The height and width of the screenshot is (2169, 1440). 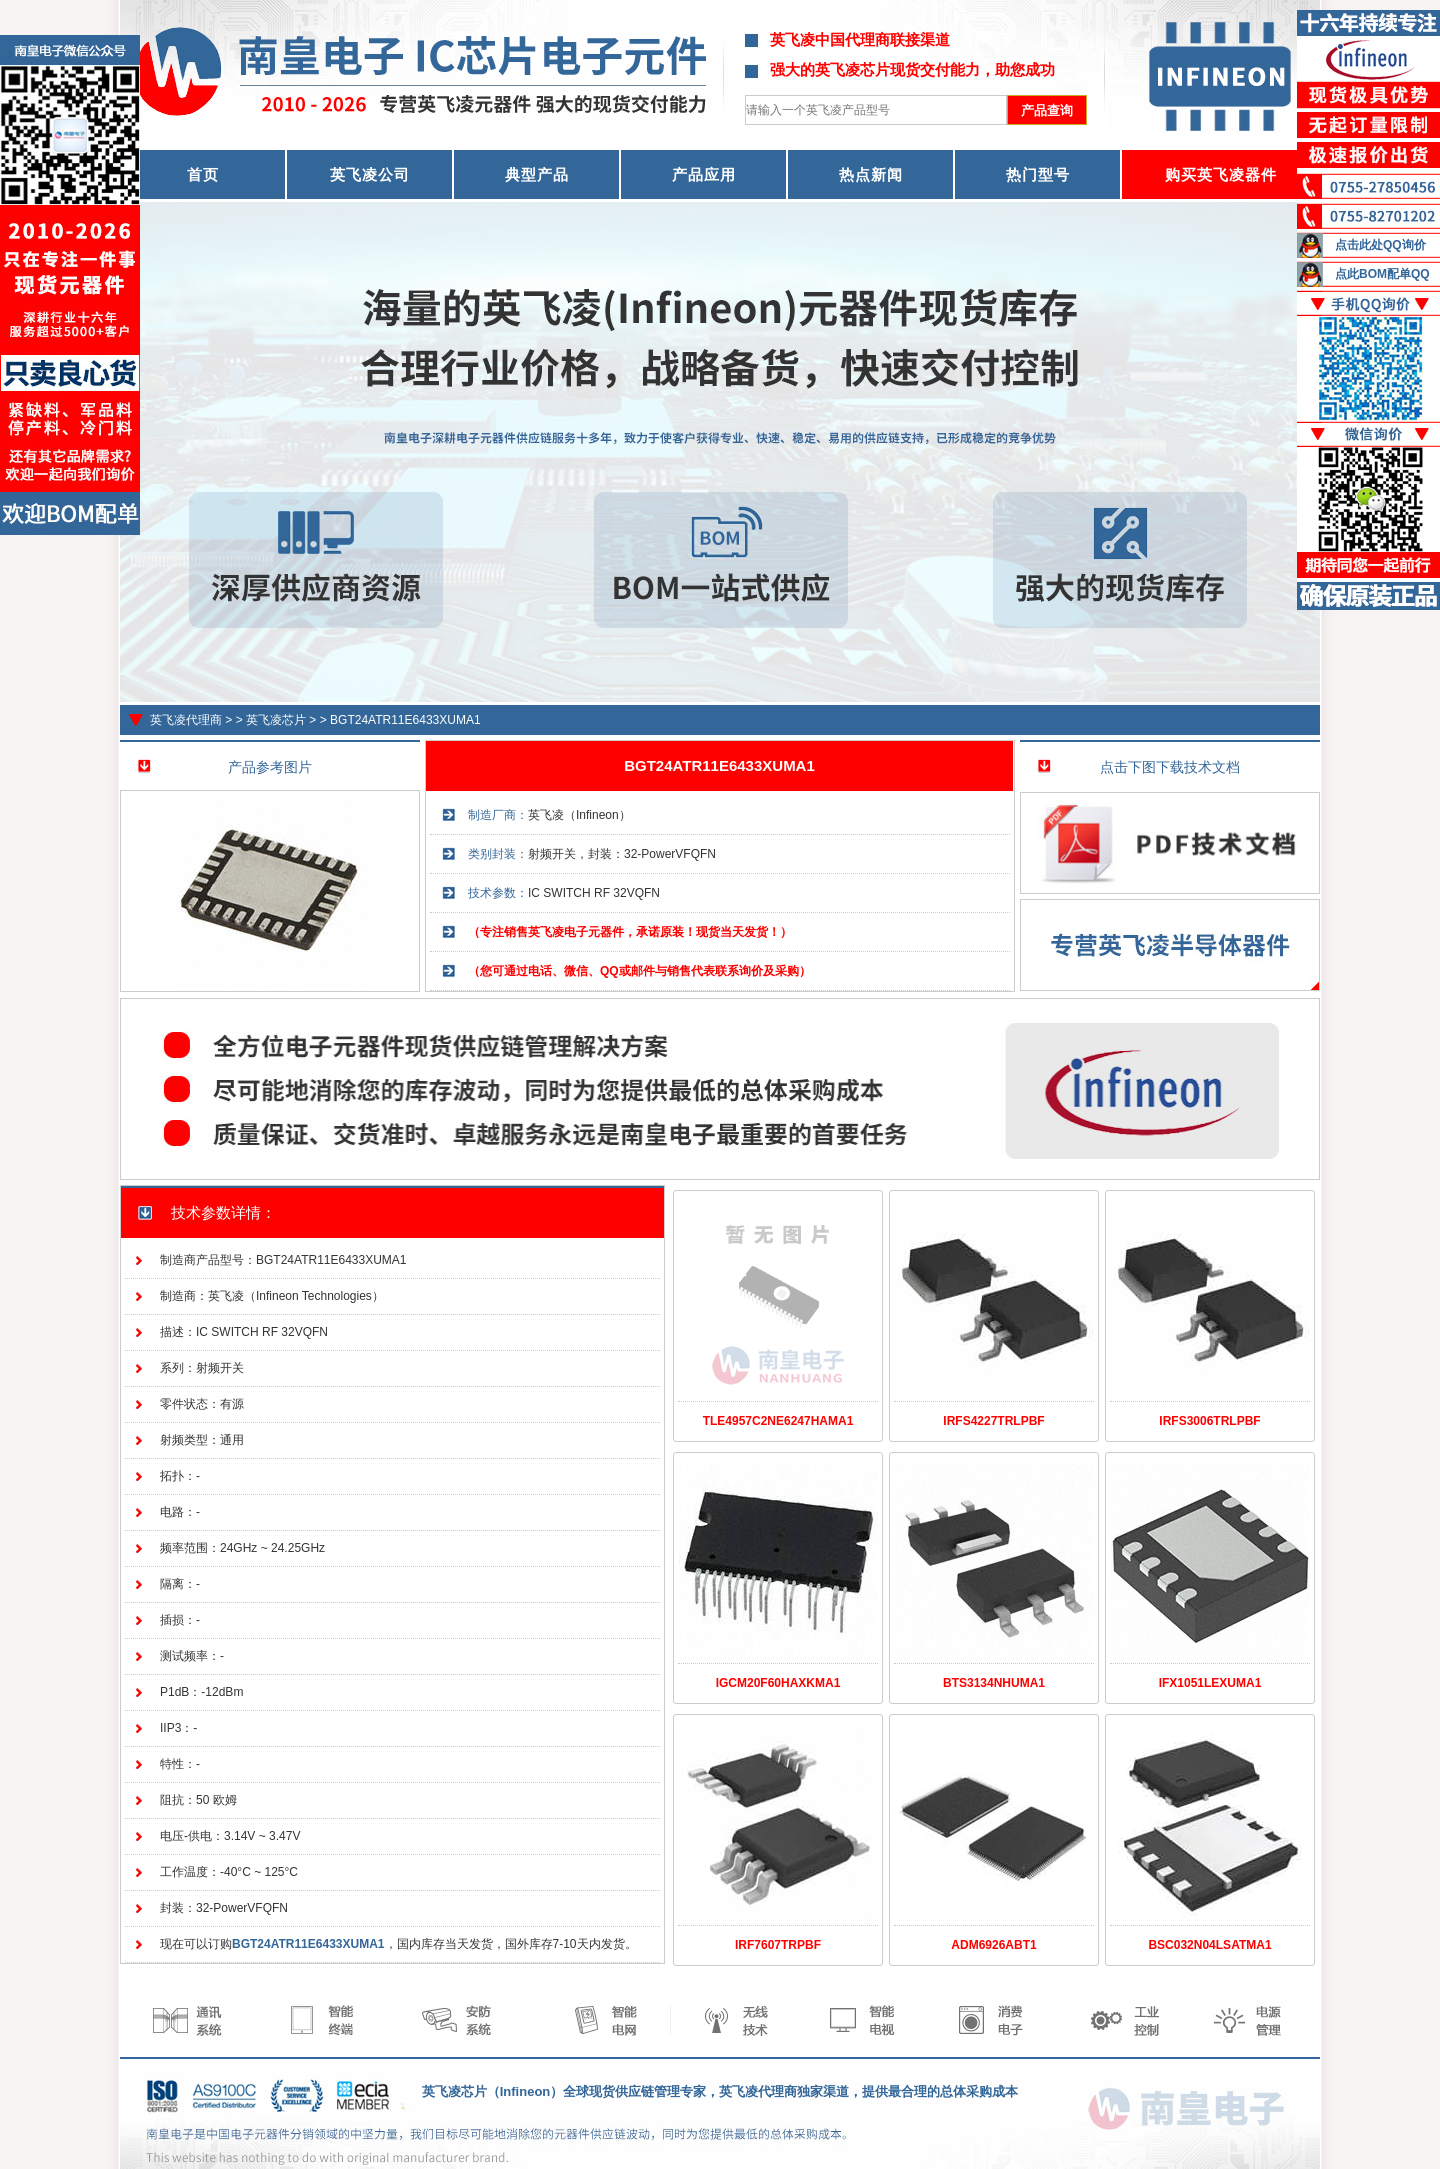 I want to click on IRF7607TRPBF, so click(x=778, y=1945).